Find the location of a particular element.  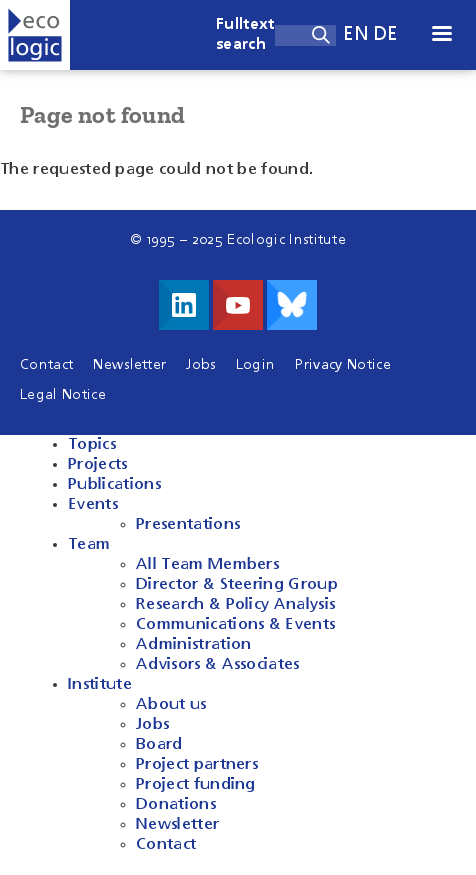

Legal Notice is located at coordinates (63, 395).